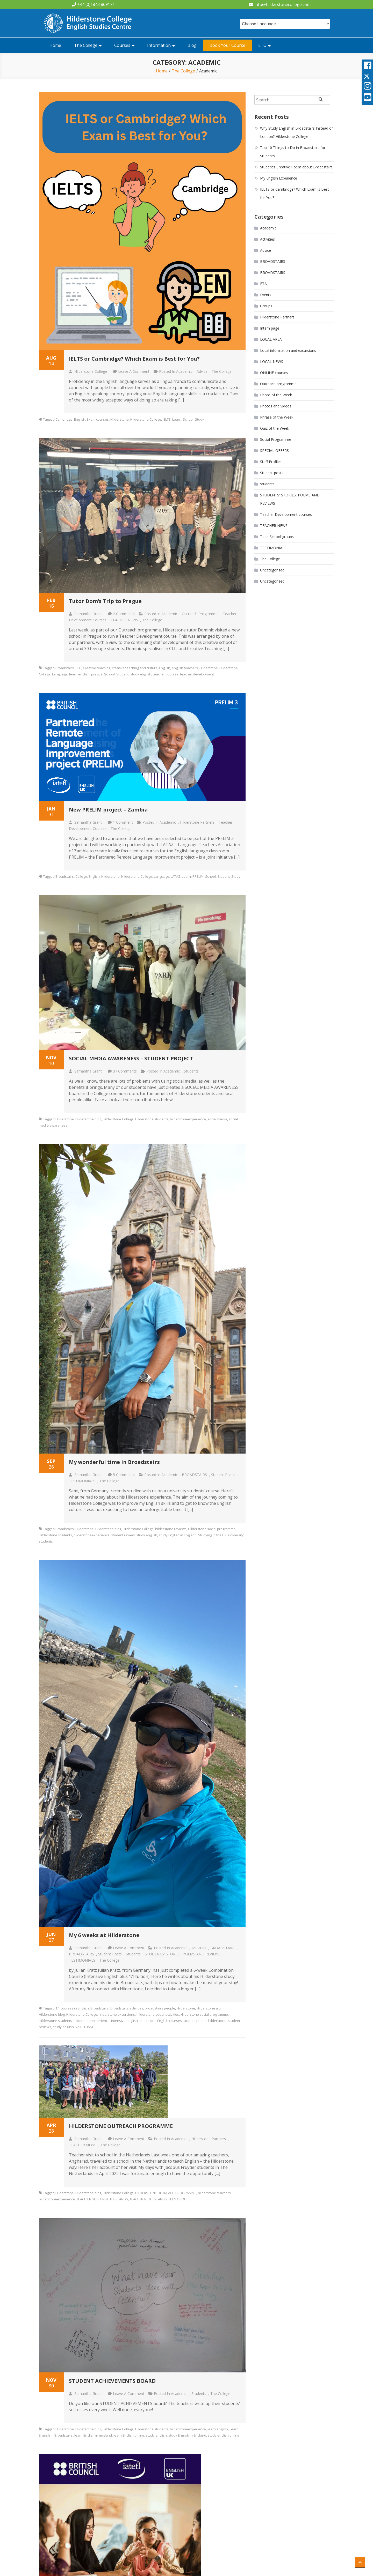 The image size is (373, 2576). I want to click on 2 Comments, so click(124, 613).